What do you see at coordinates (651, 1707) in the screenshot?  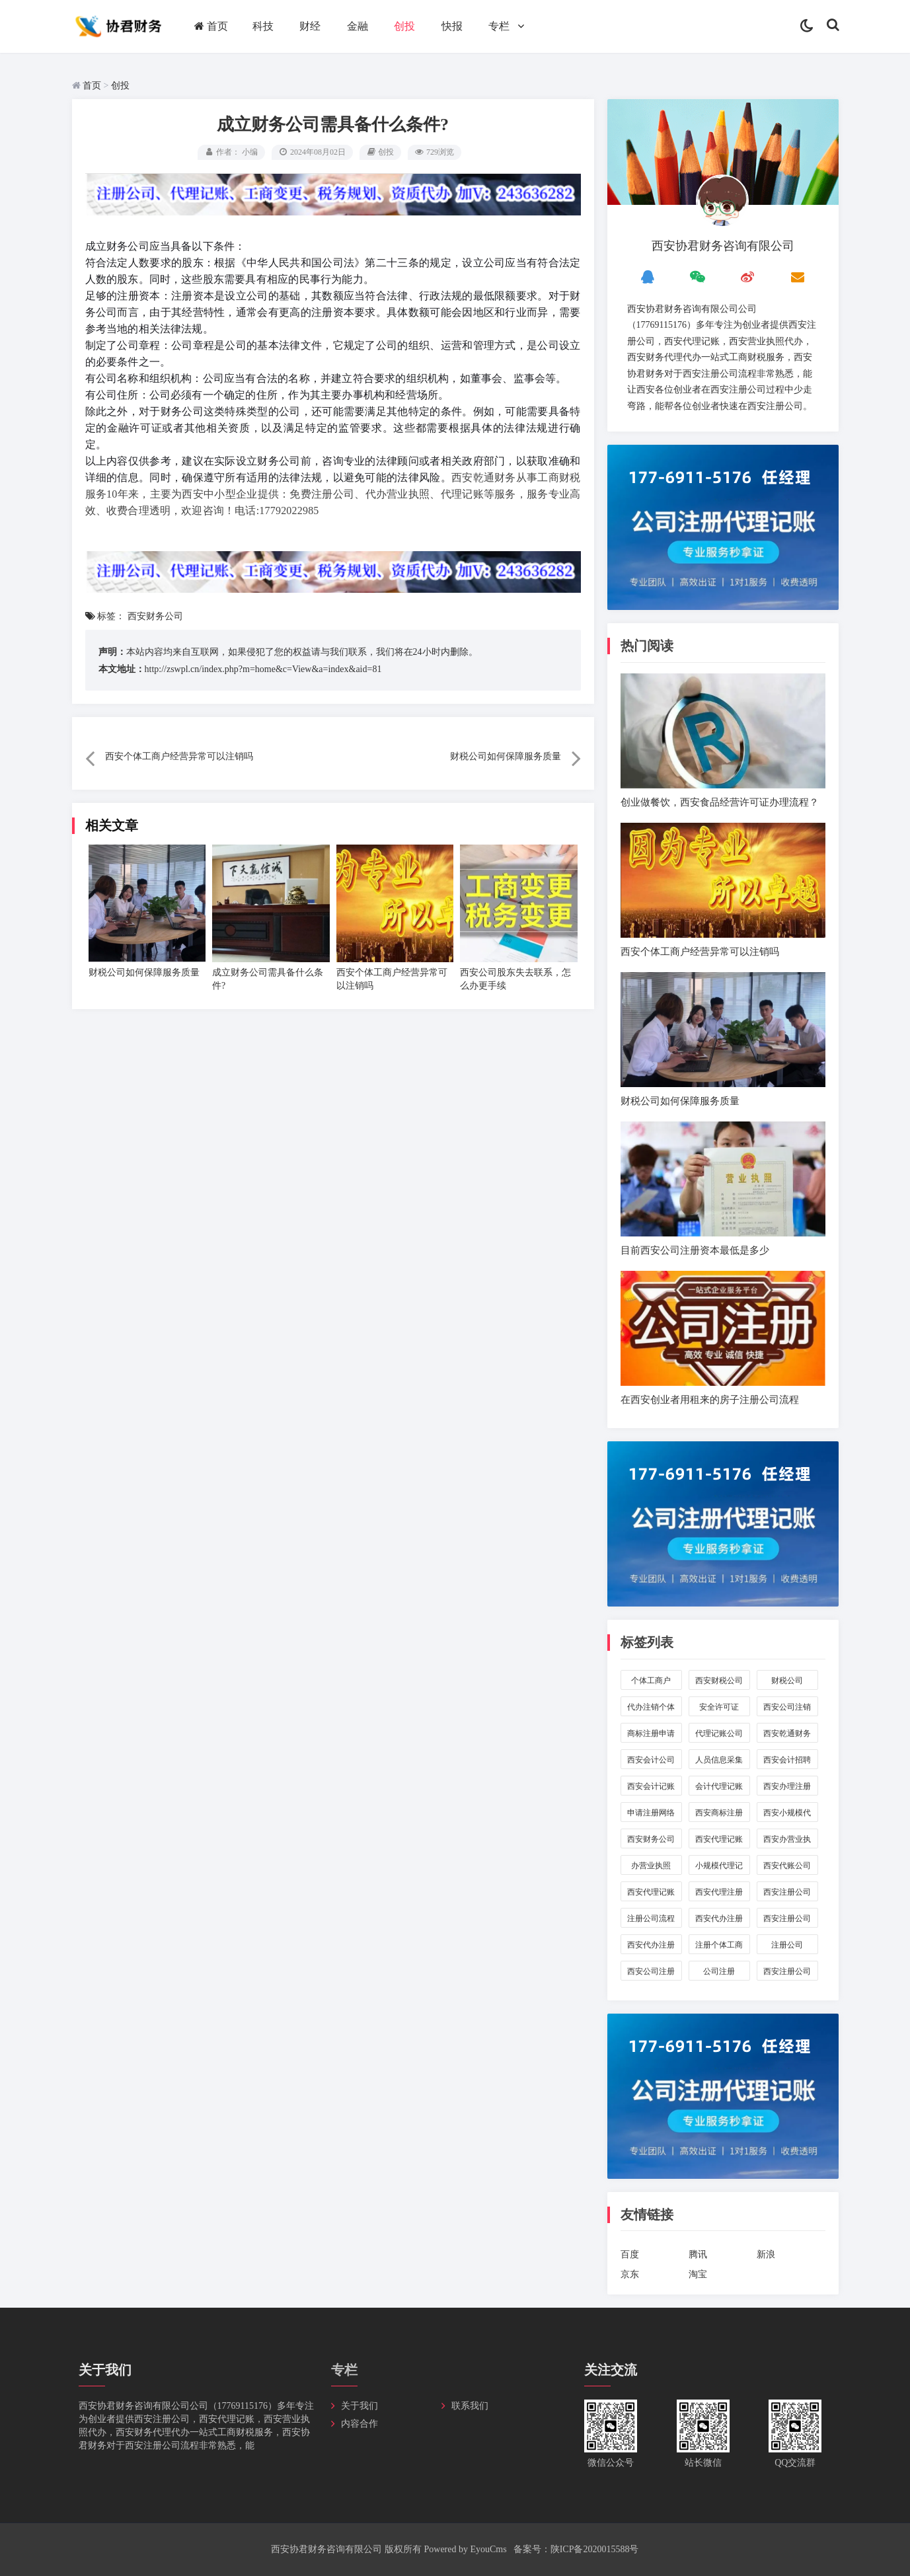 I see `代办注销个体` at bounding box center [651, 1707].